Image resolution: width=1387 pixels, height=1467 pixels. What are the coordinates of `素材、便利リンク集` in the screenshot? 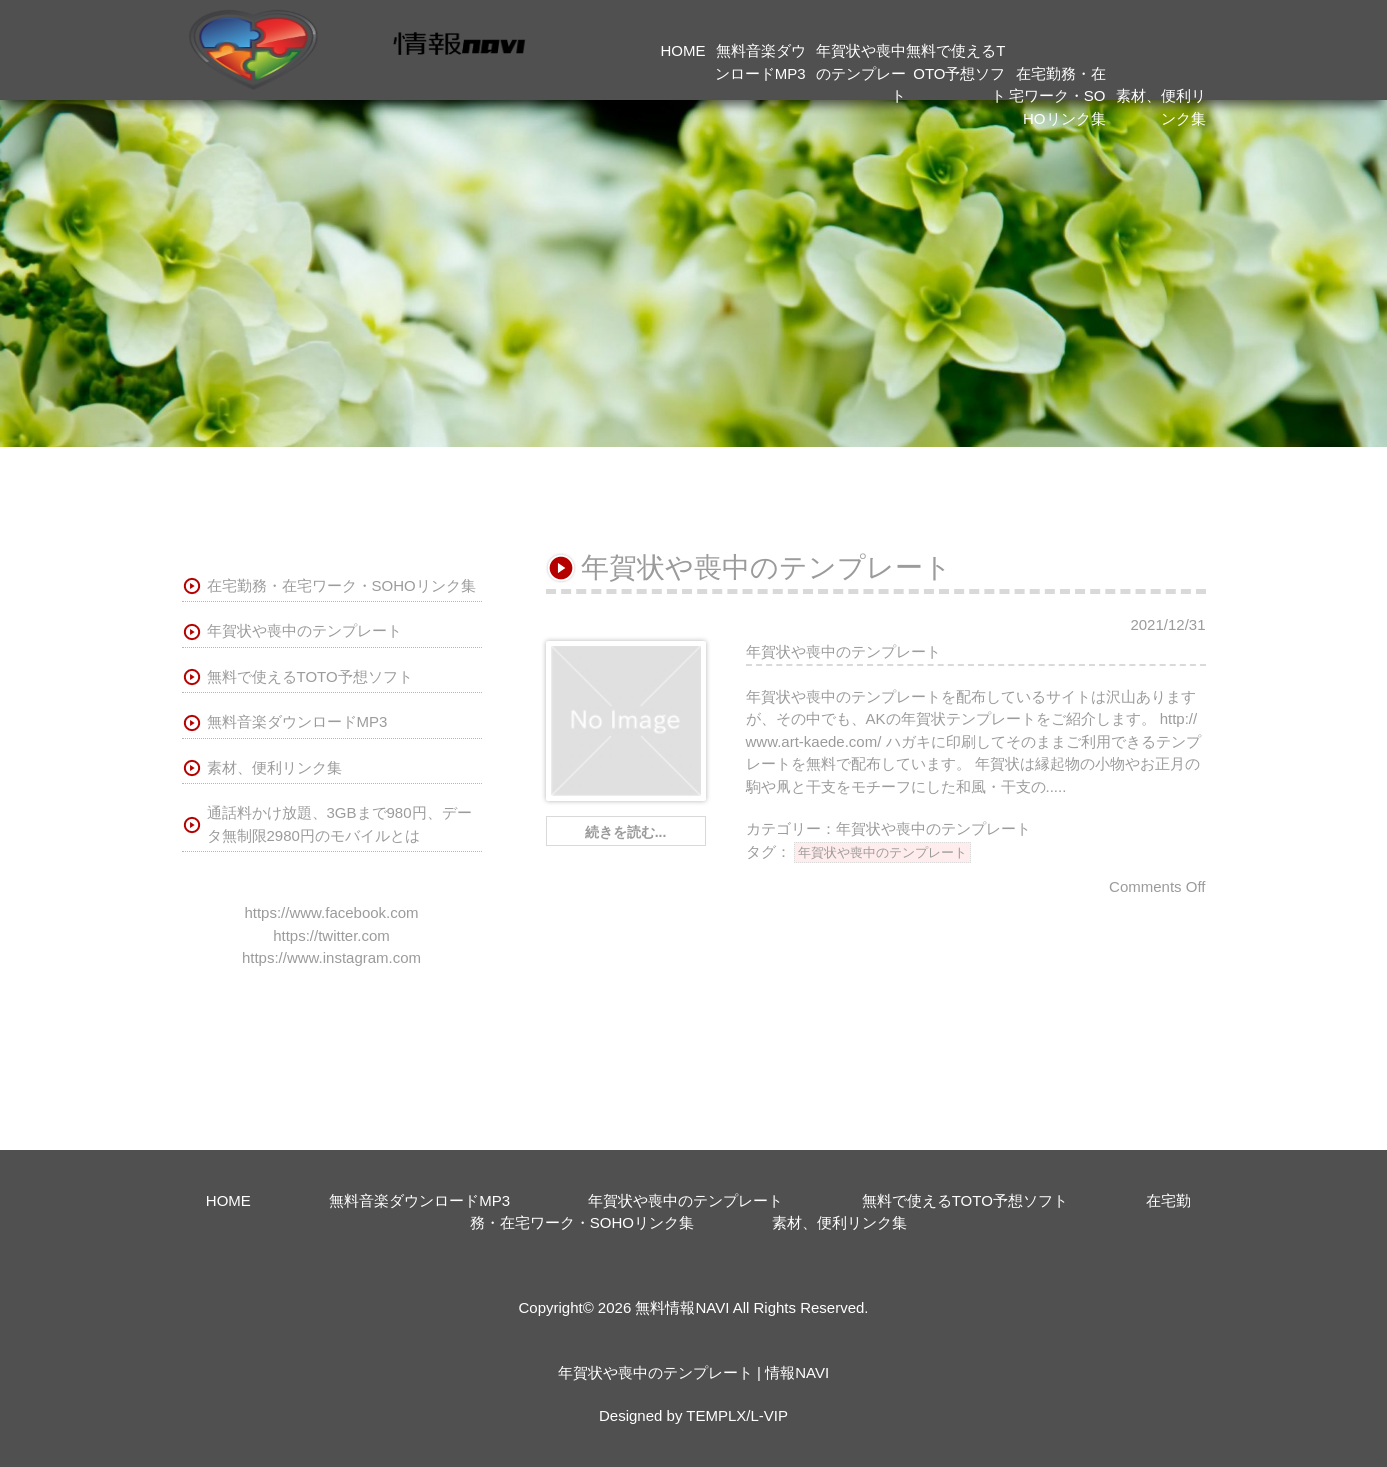 It's located at (274, 767).